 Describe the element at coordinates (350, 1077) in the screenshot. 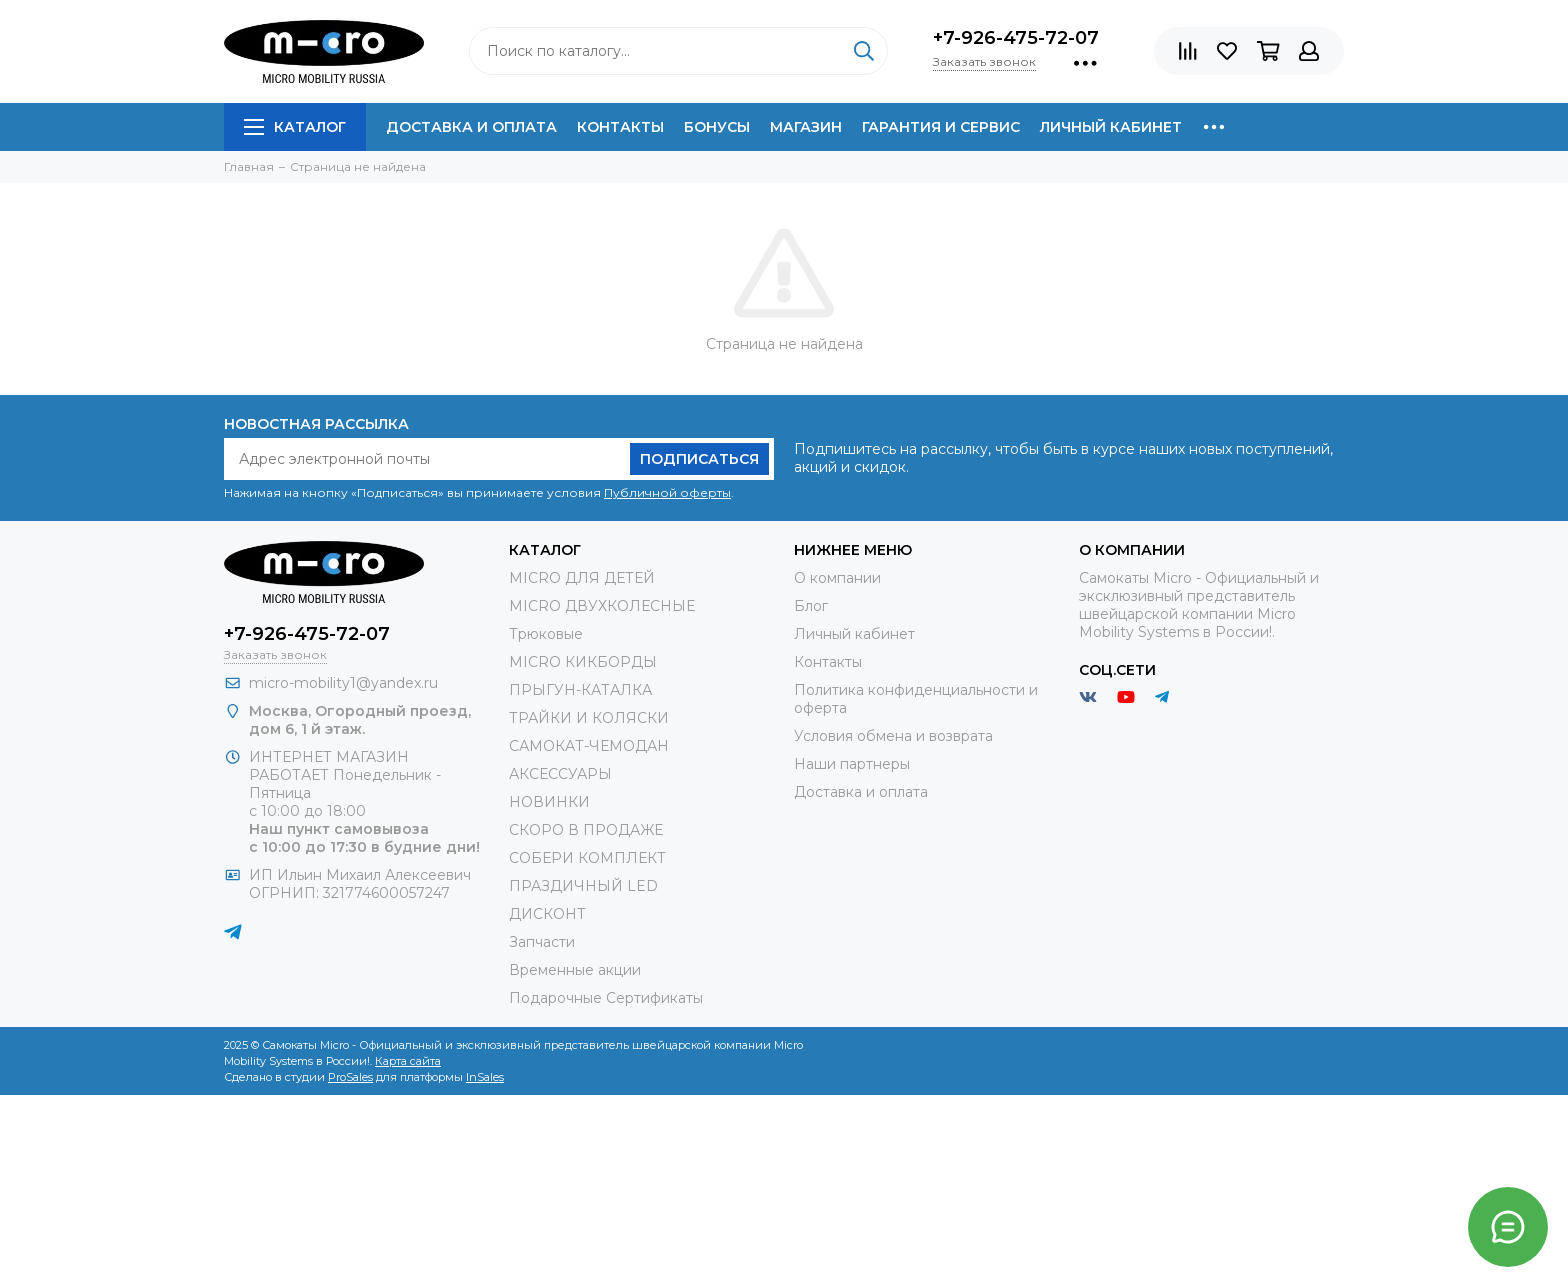

I see `ProSales` at that location.